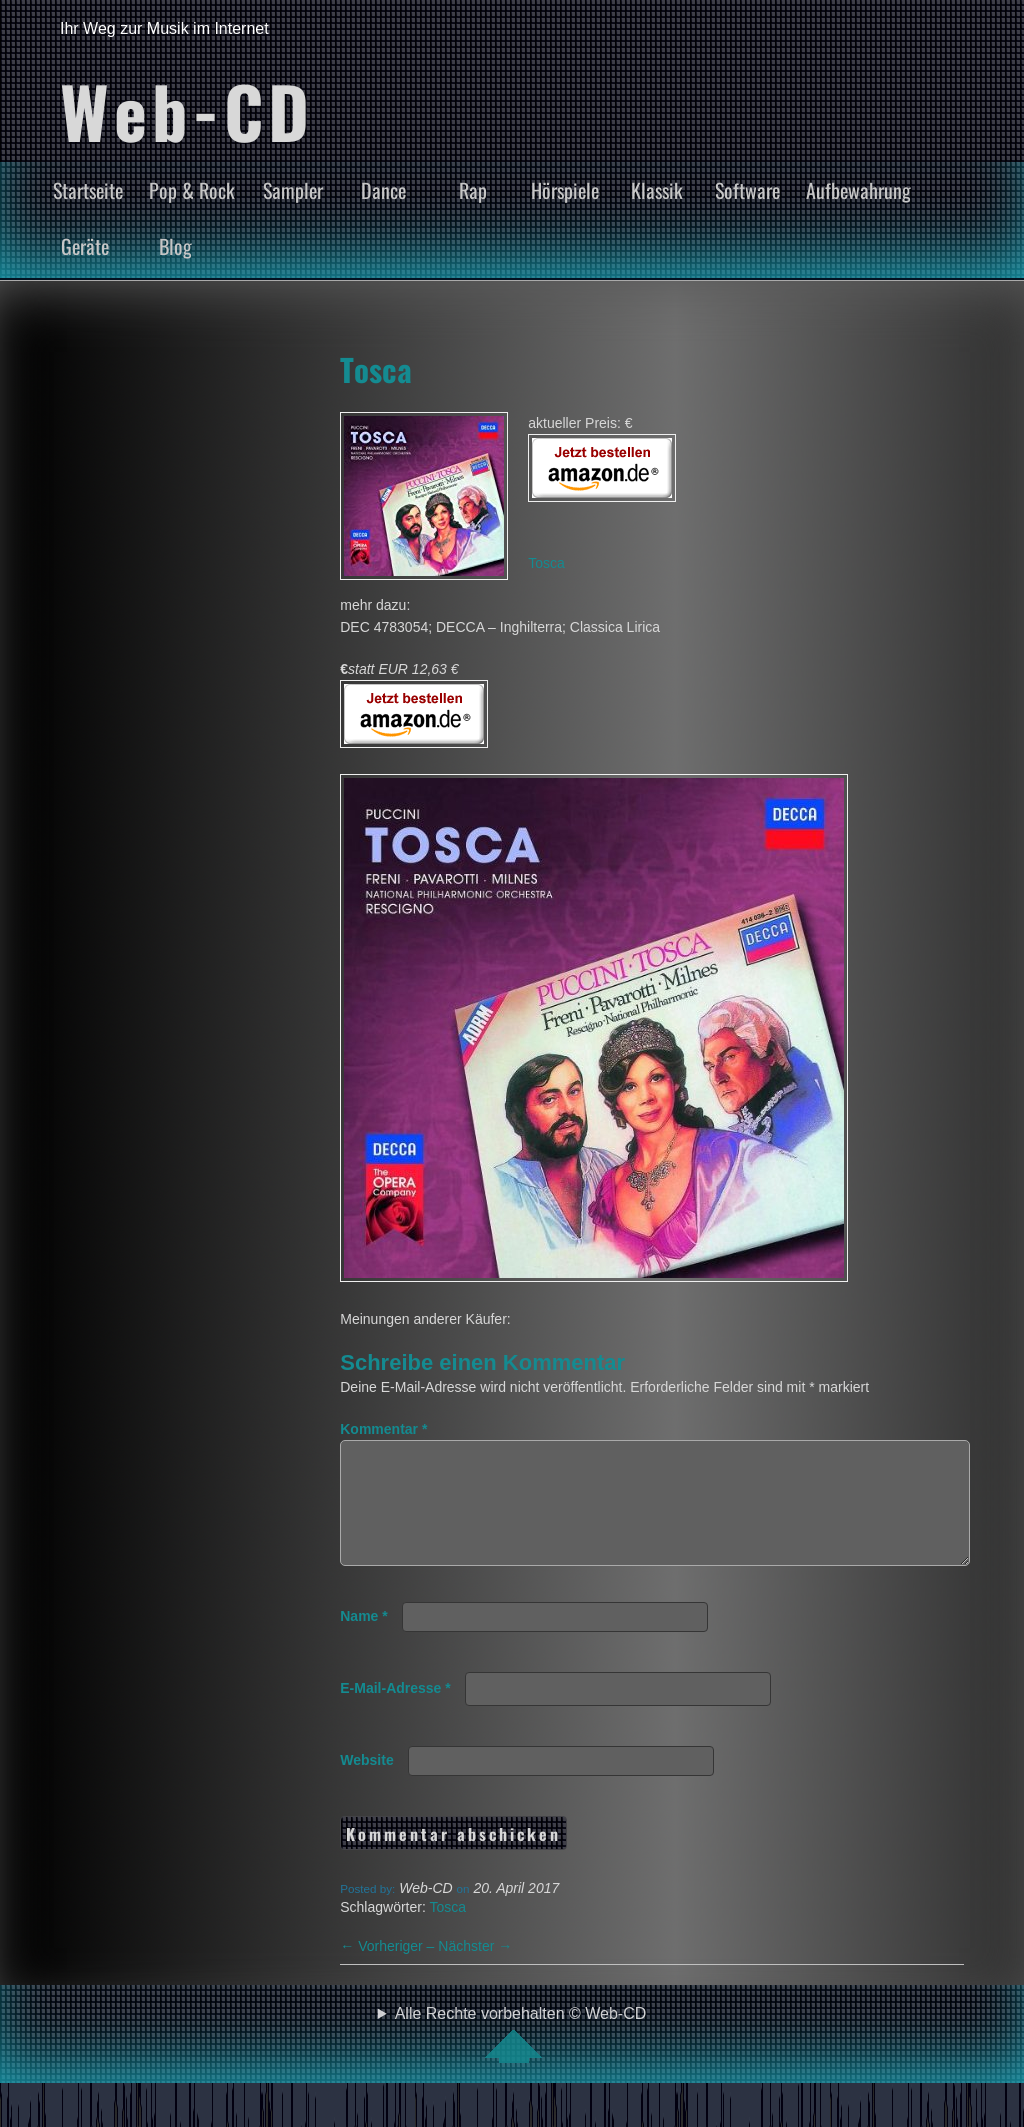  I want to click on Klassik, so click(657, 190).